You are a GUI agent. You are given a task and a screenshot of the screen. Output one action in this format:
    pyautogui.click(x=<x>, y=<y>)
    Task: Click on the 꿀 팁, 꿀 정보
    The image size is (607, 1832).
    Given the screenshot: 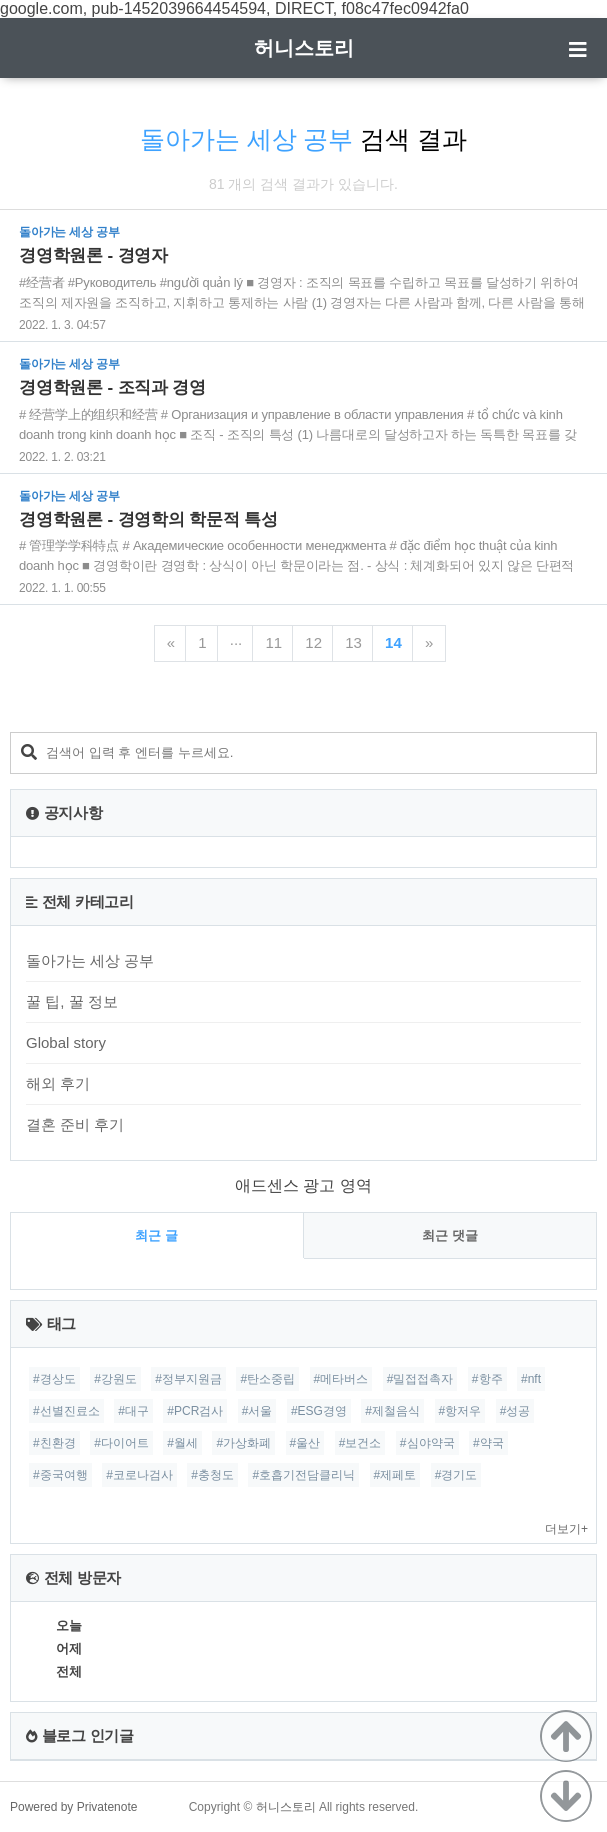 What is the action you would take?
    pyautogui.click(x=72, y=1001)
    